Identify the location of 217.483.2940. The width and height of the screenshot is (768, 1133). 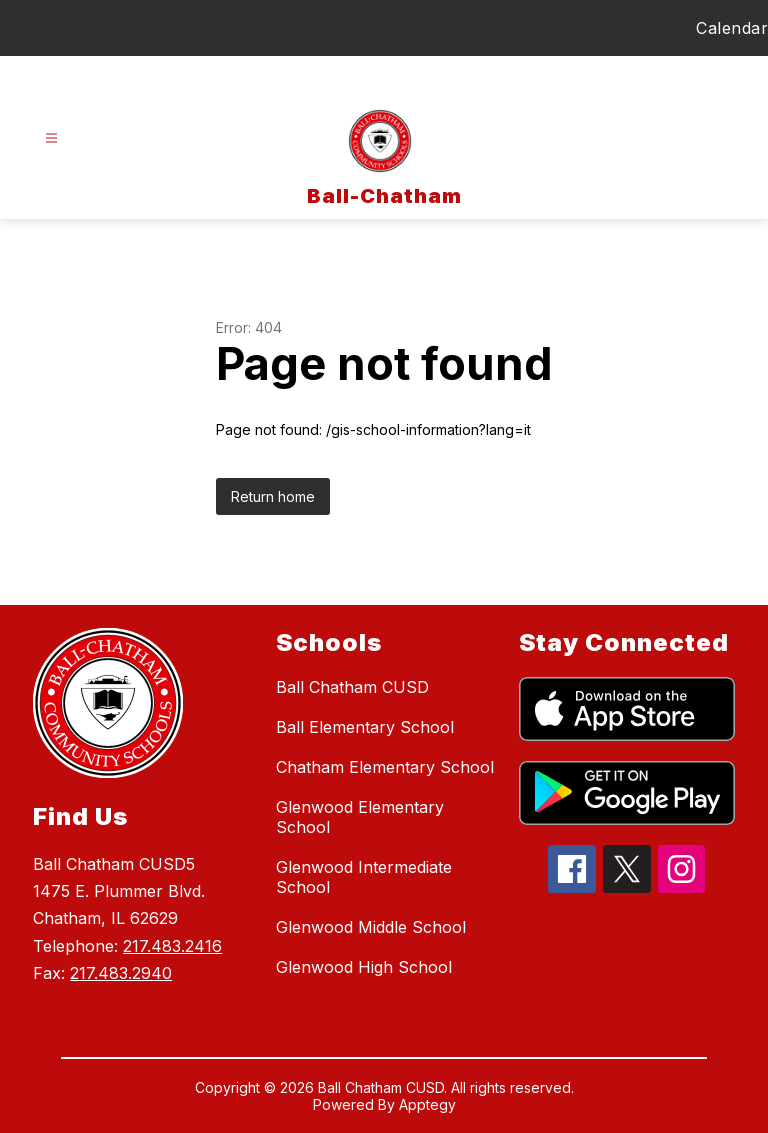
(121, 973).